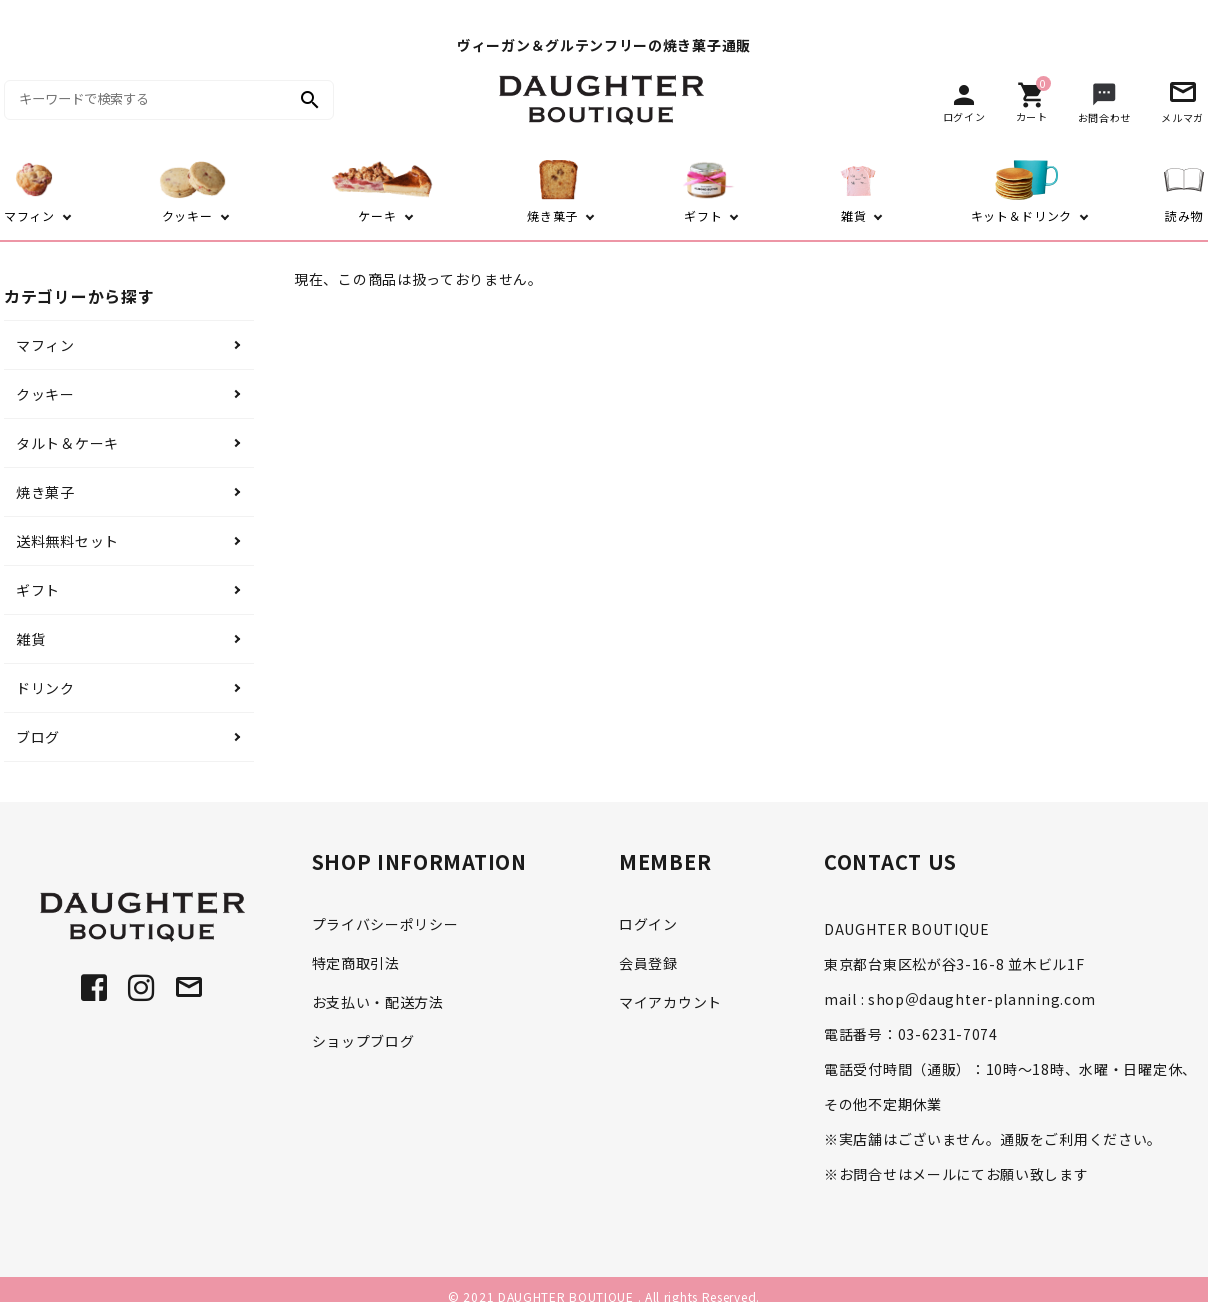 This screenshot has height=1302, width=1208. I want to click on ギフト, so click(38, 590).